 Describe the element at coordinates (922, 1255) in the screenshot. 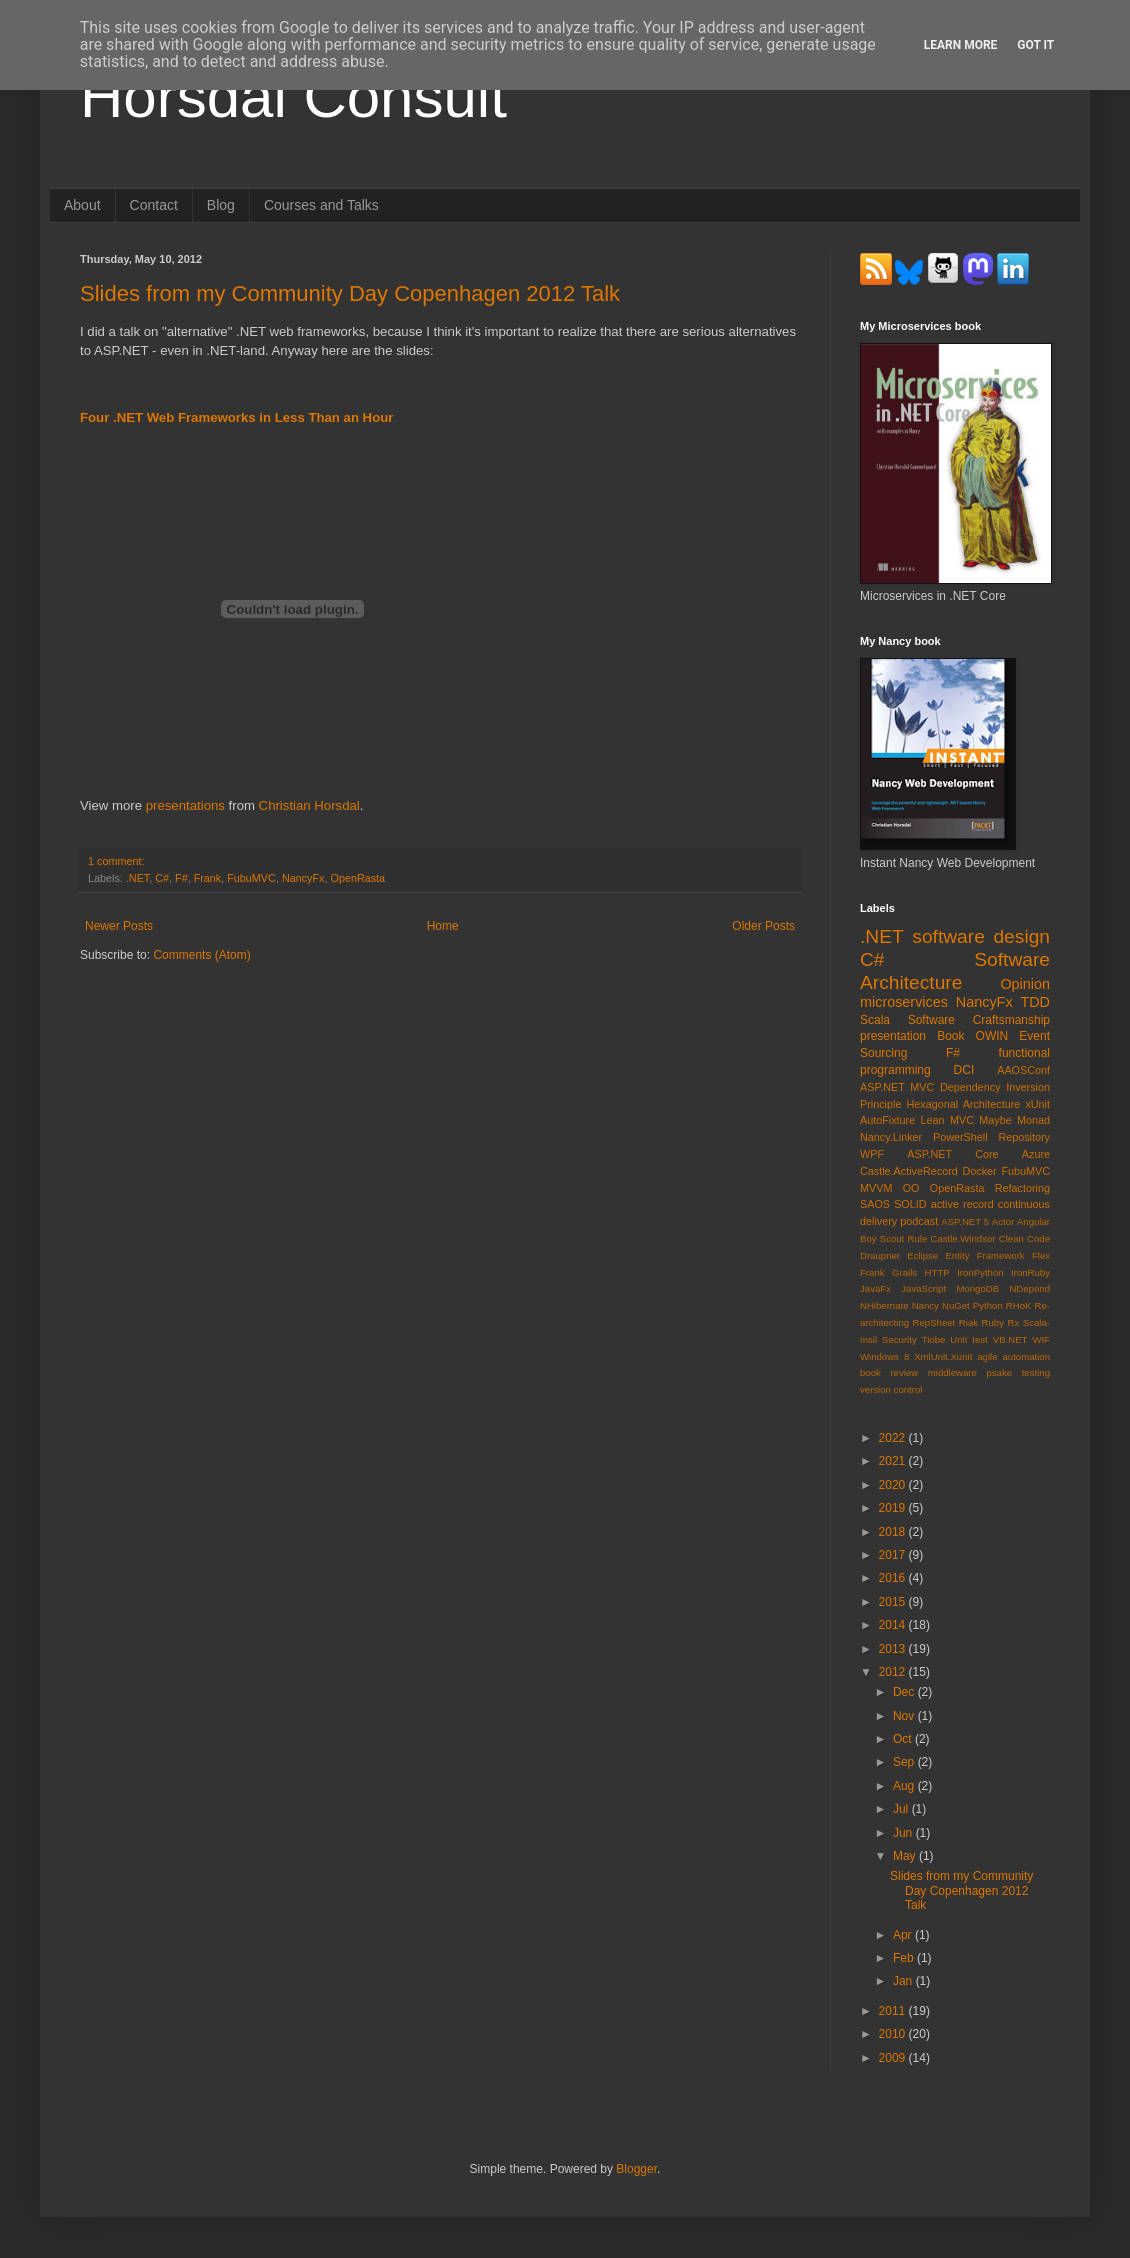

I see `Eclipse` at that location.